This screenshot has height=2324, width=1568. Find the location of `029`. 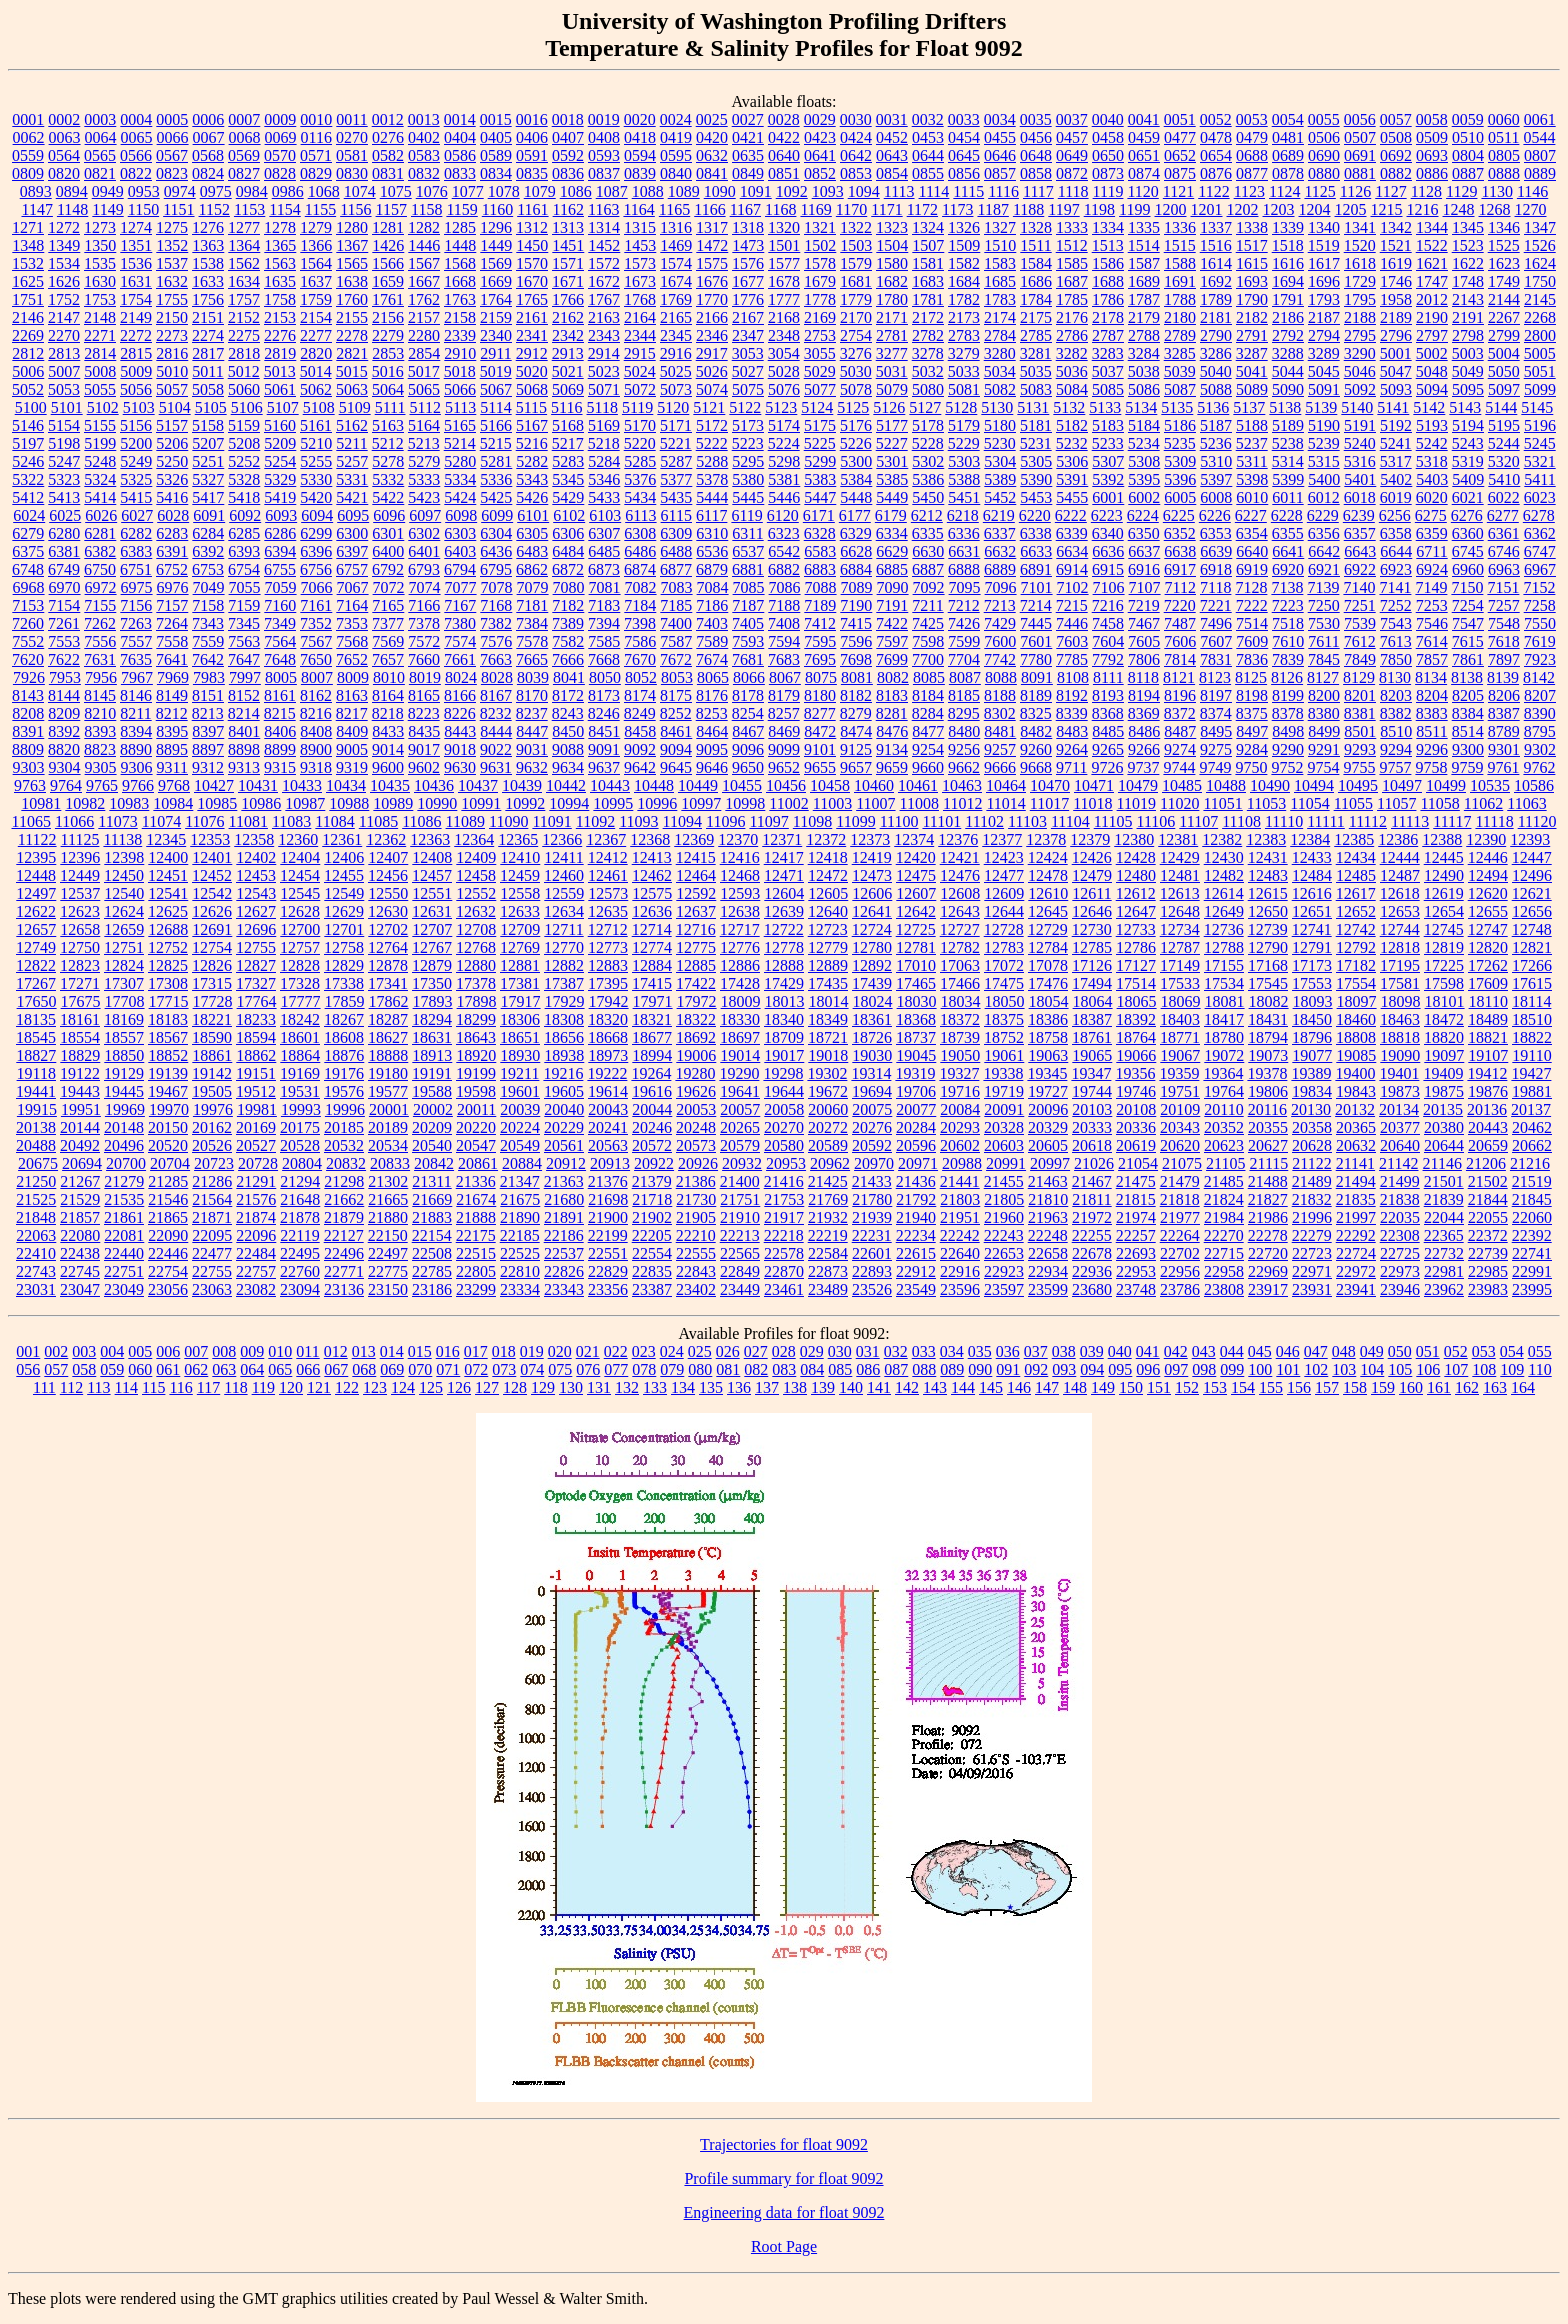

029 is located at coordinates (812, 1351).